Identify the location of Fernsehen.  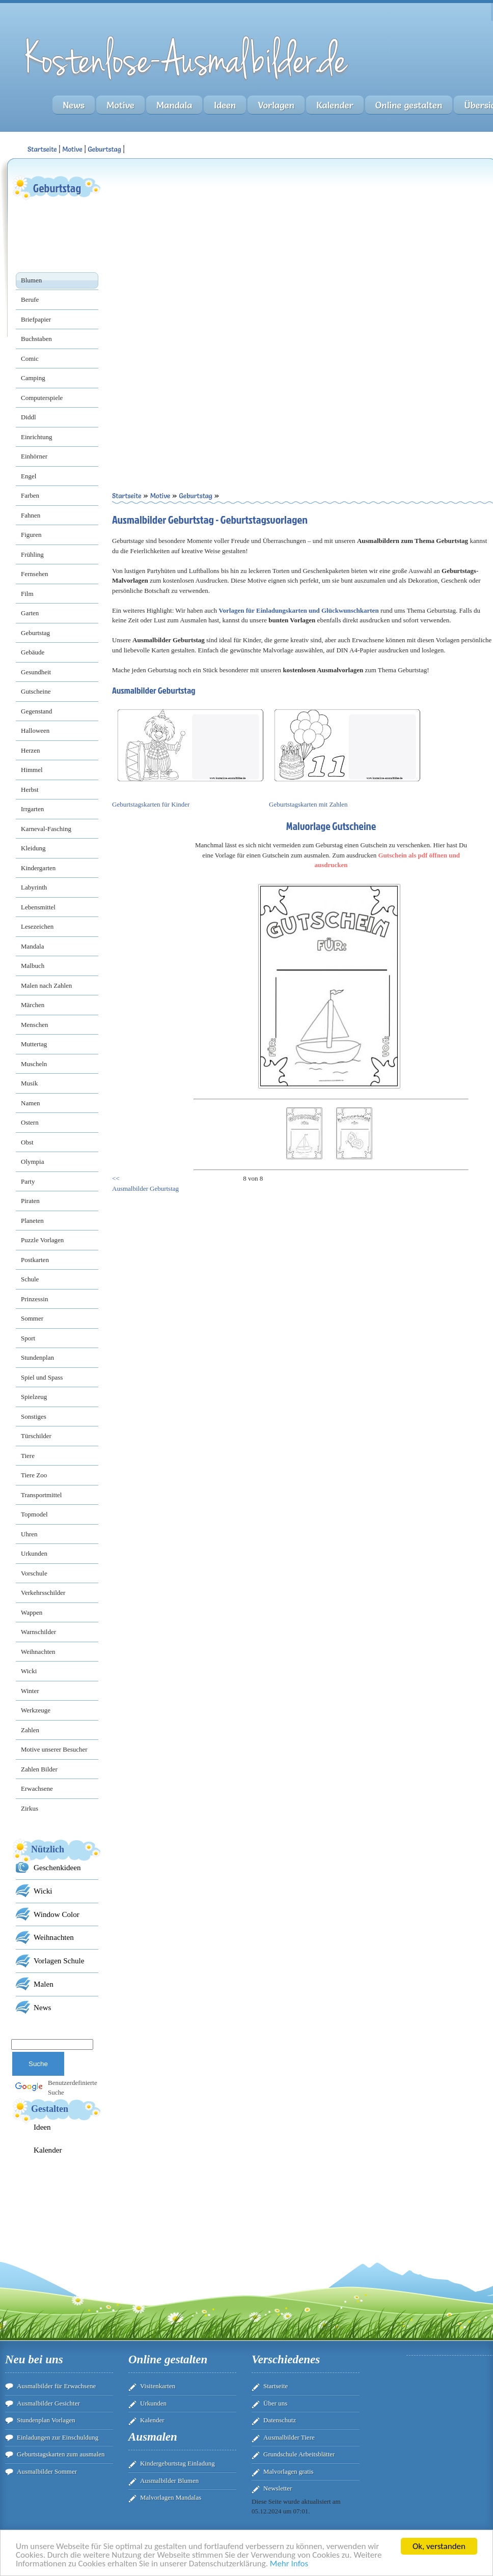
(34, 574).